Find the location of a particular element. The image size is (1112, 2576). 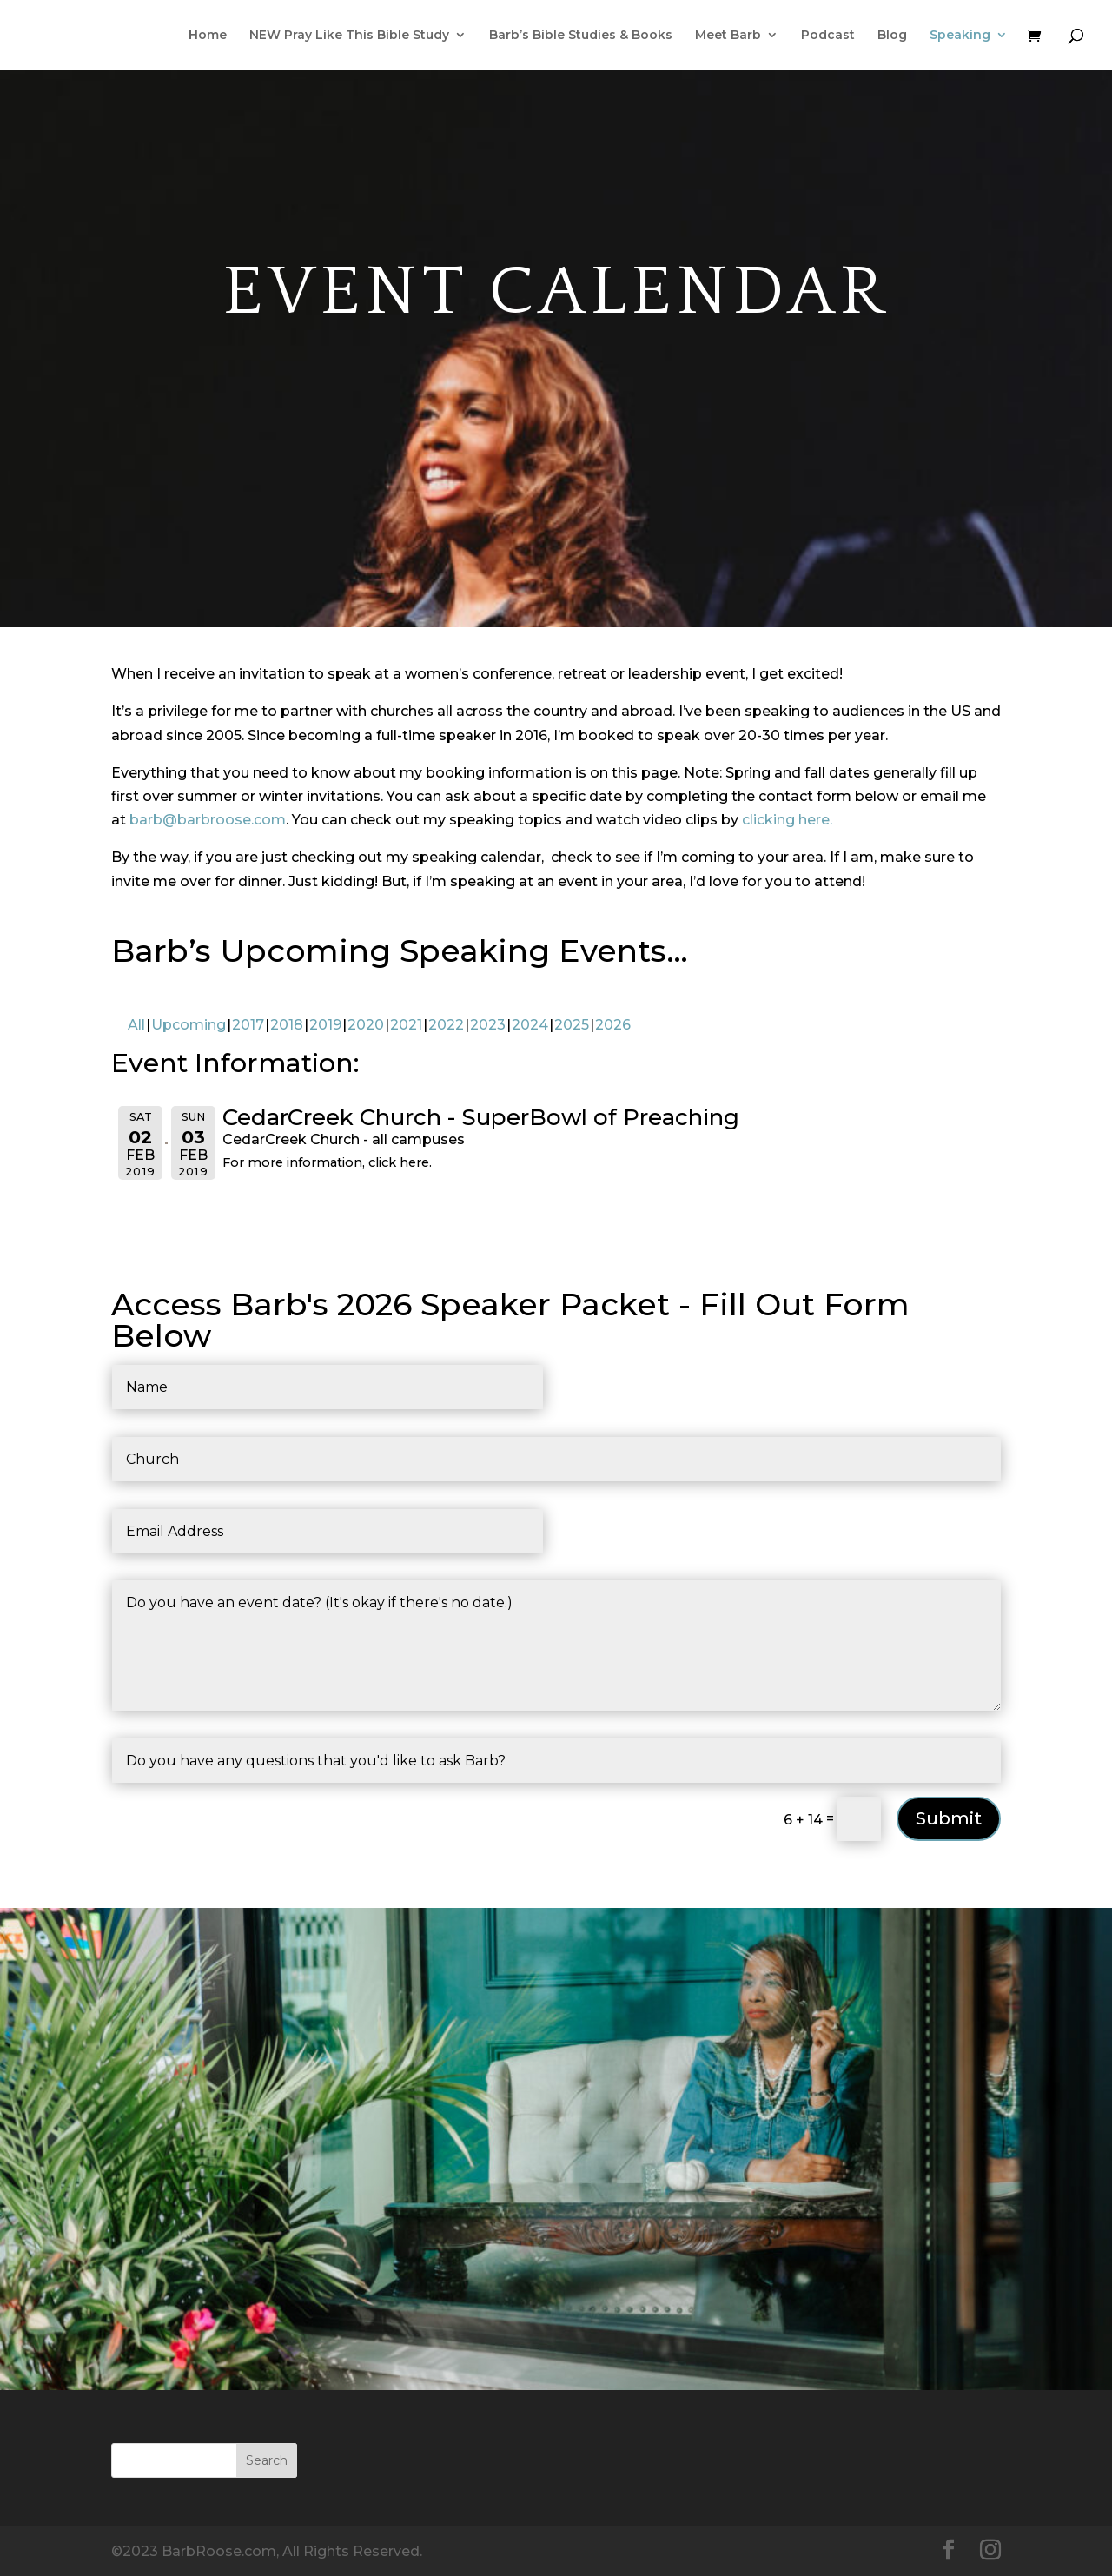

Meet Barb is located at coordinates (728, 36).